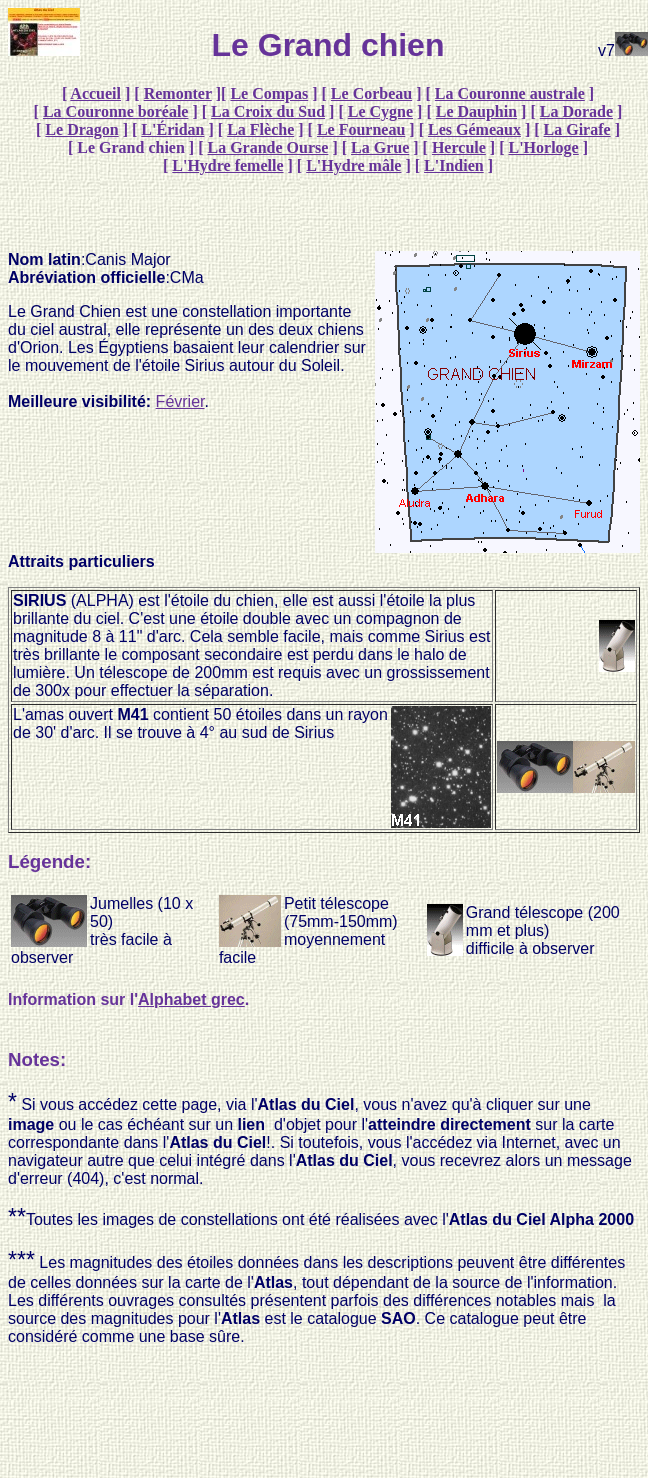  I want to click on La Flèche, so click(260, 129).